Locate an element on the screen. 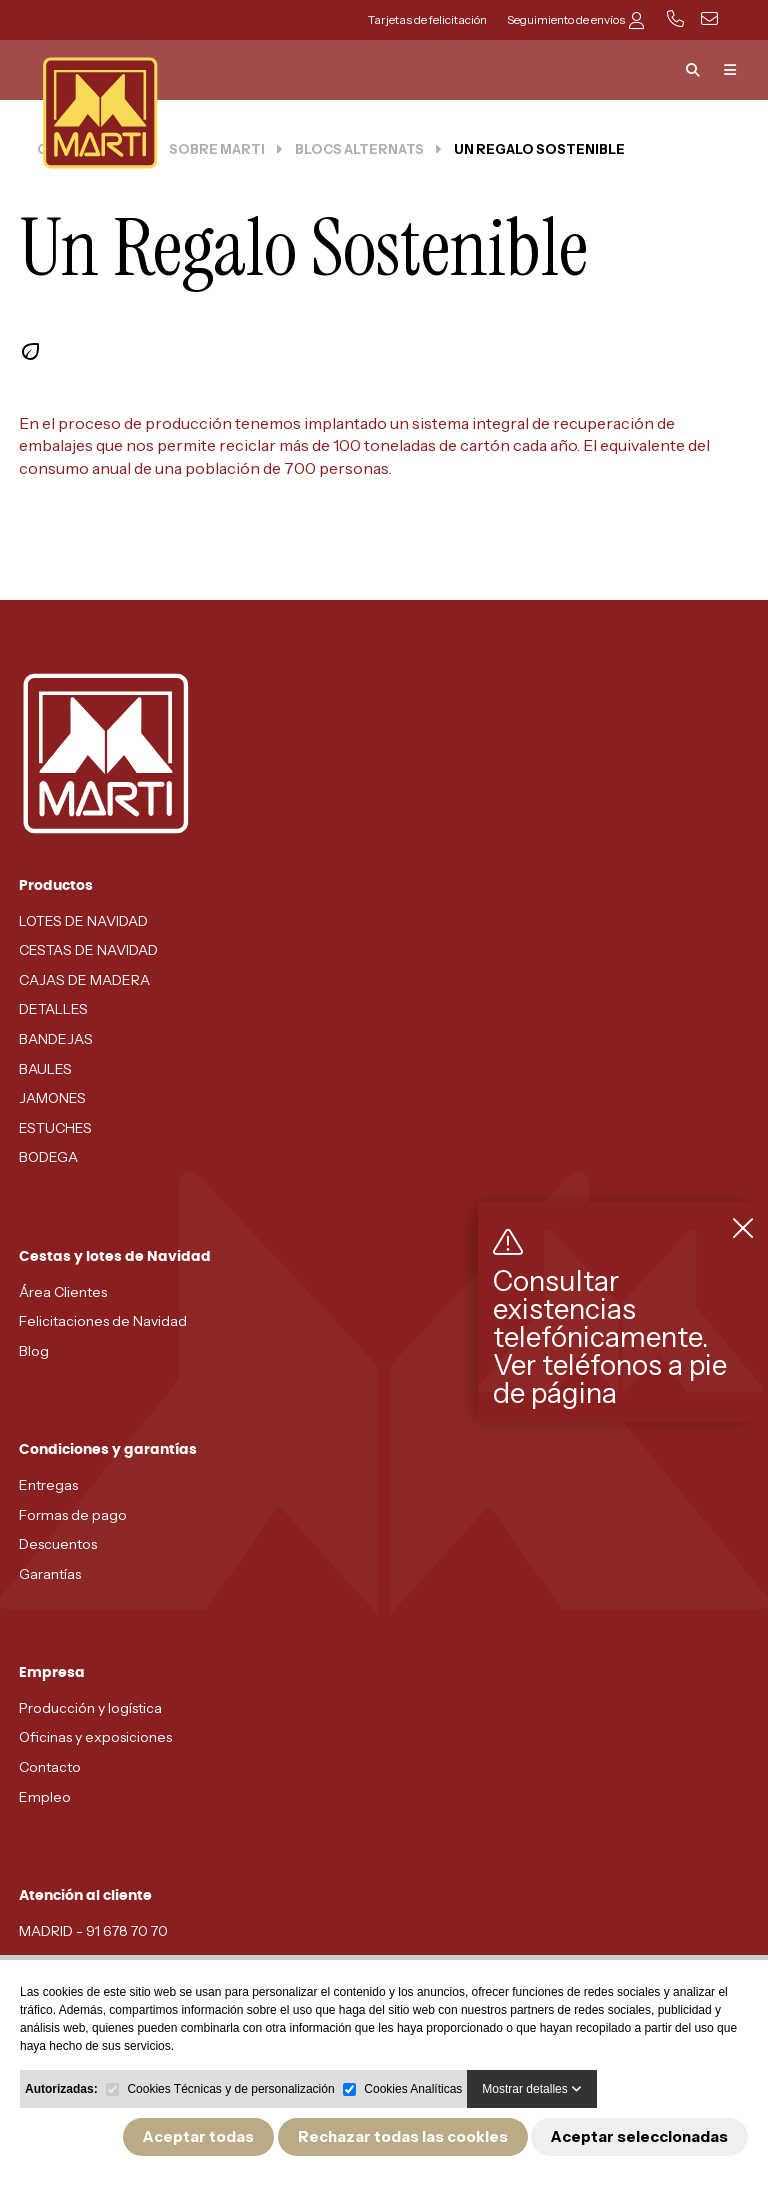 The width and height of the screenshot is (768, 2186). Cookies Técnicas y de personalización is located at coordinates (230, 2089).